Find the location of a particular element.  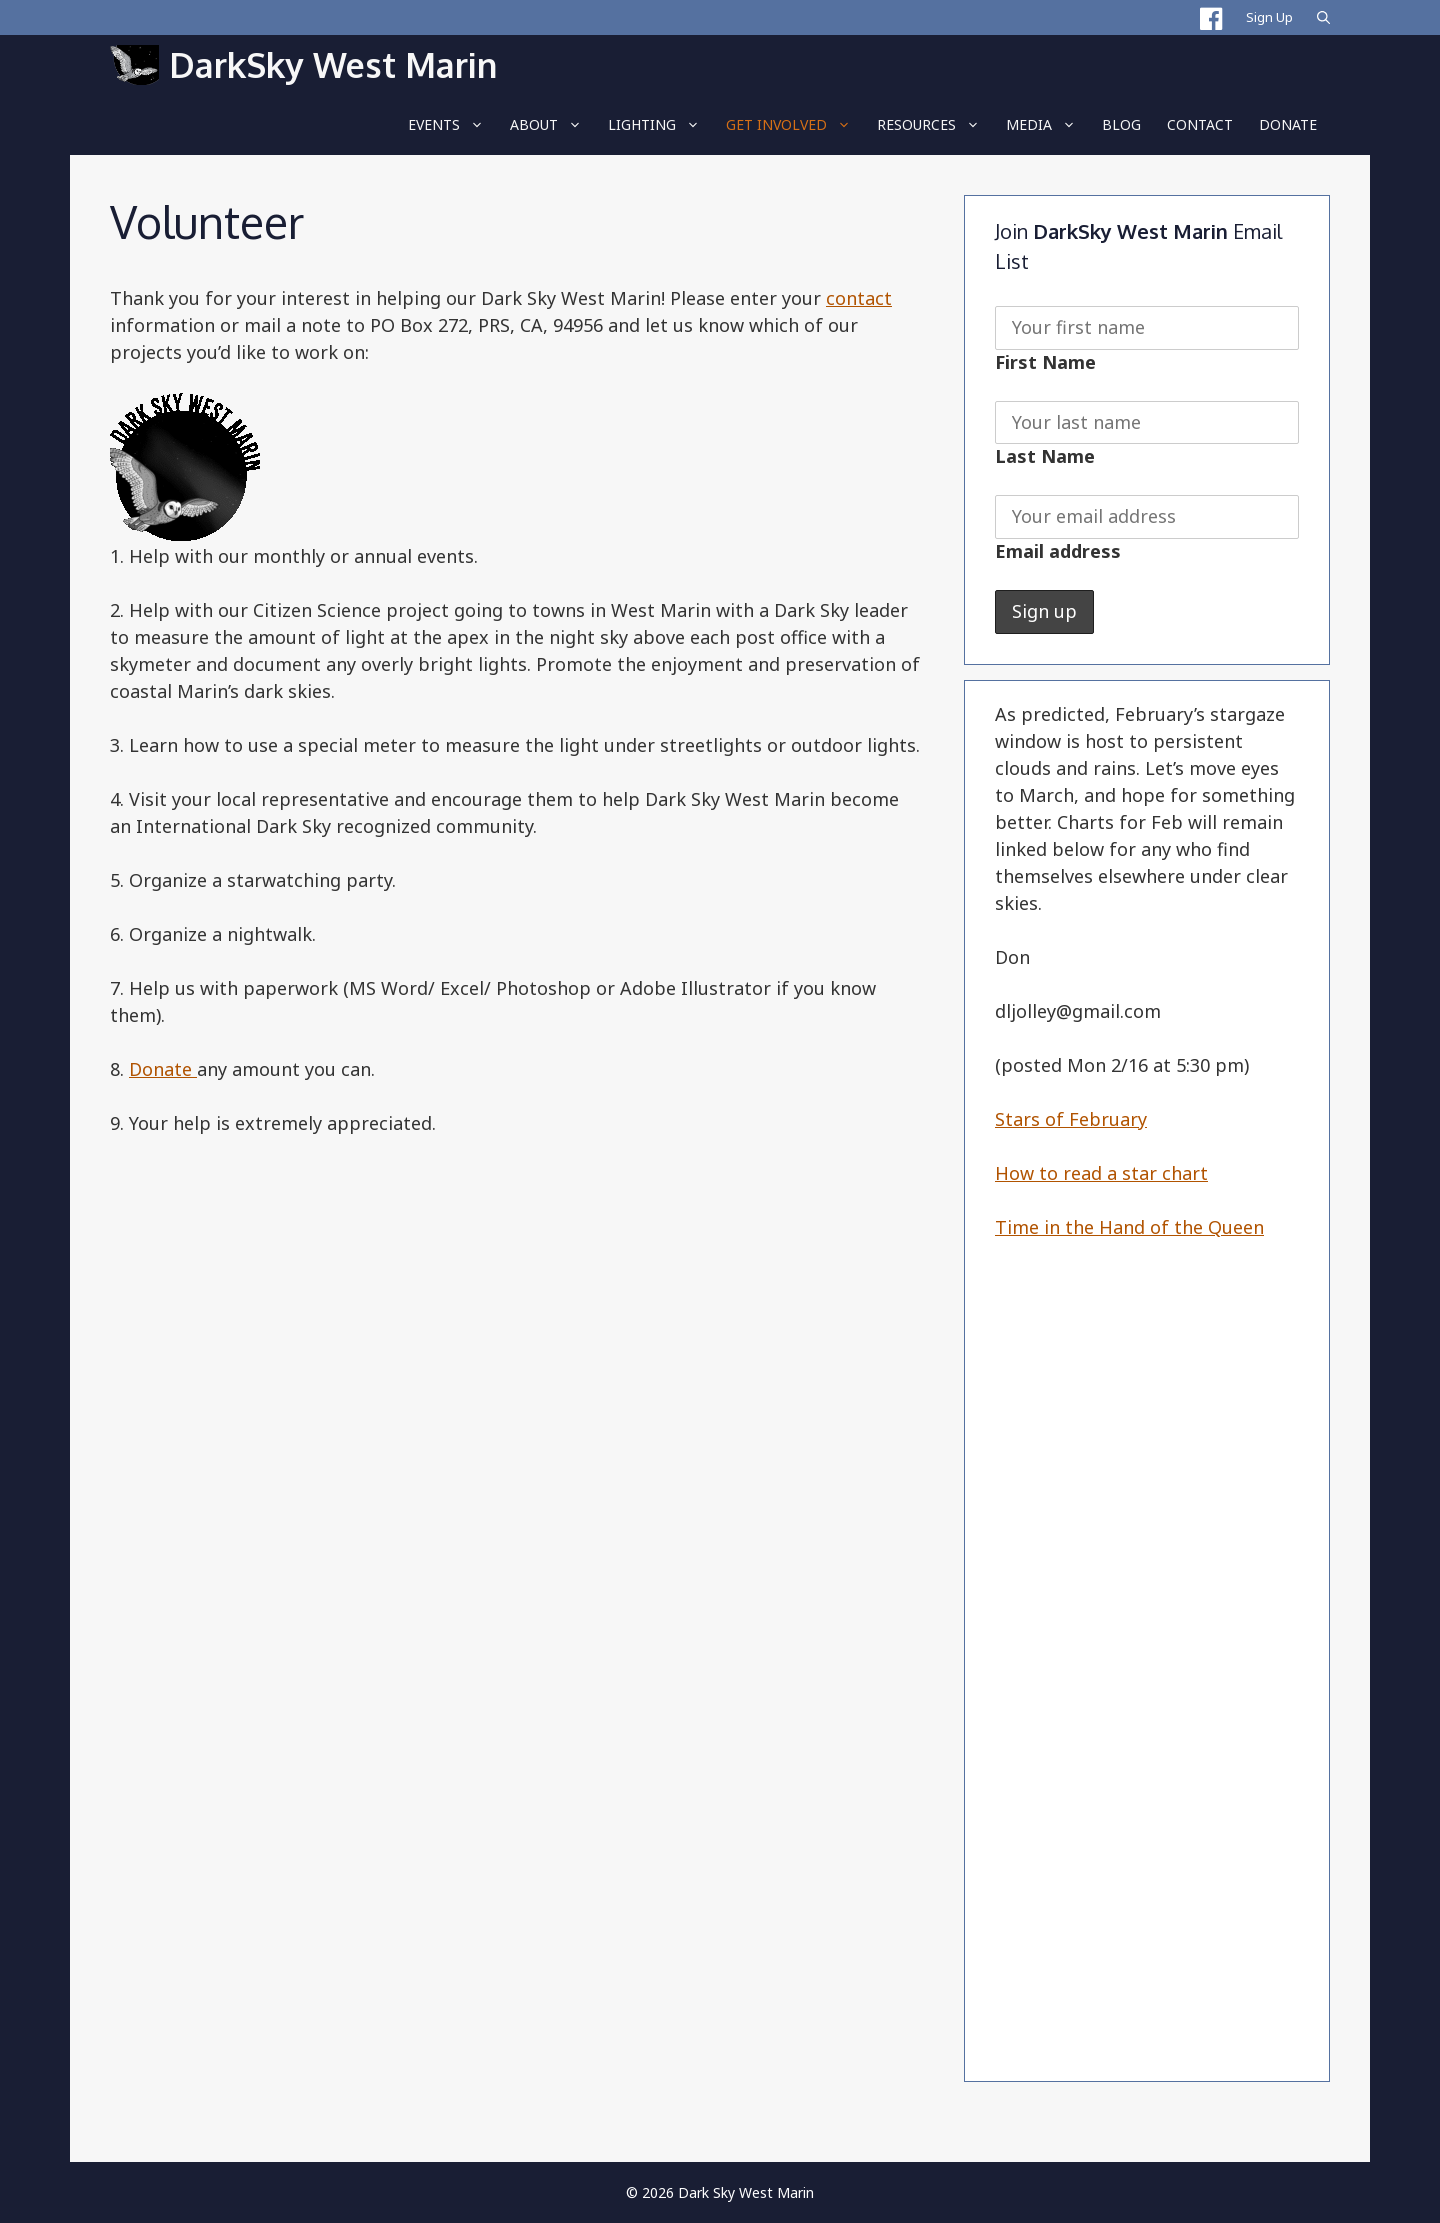

[Open Search Bar] is located at coordinates (1323, 17).